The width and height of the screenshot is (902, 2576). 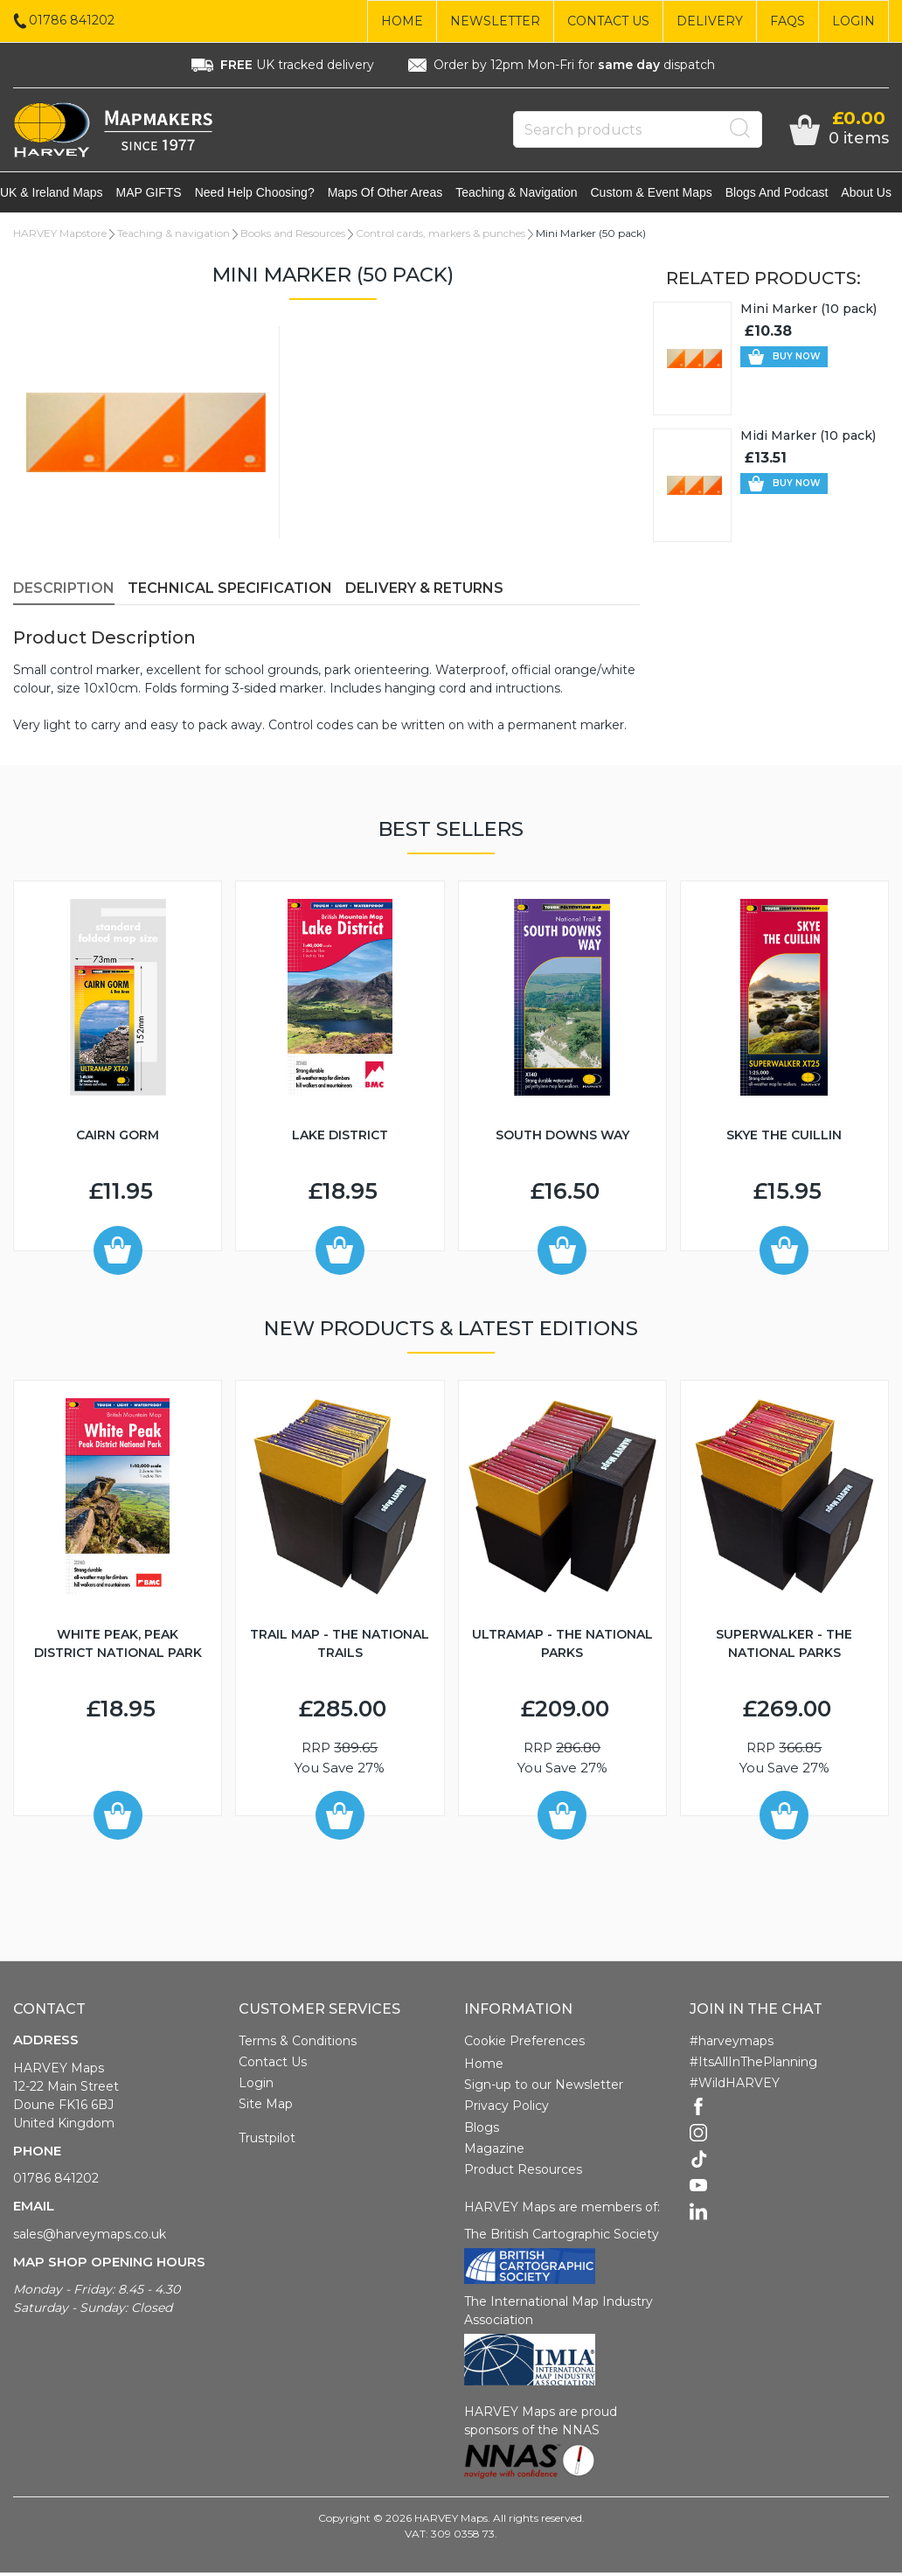 What do you see at coordinates (424, 591) in the screenshot?
I see `Delivery & Returns` at bounding box center [424, 591].